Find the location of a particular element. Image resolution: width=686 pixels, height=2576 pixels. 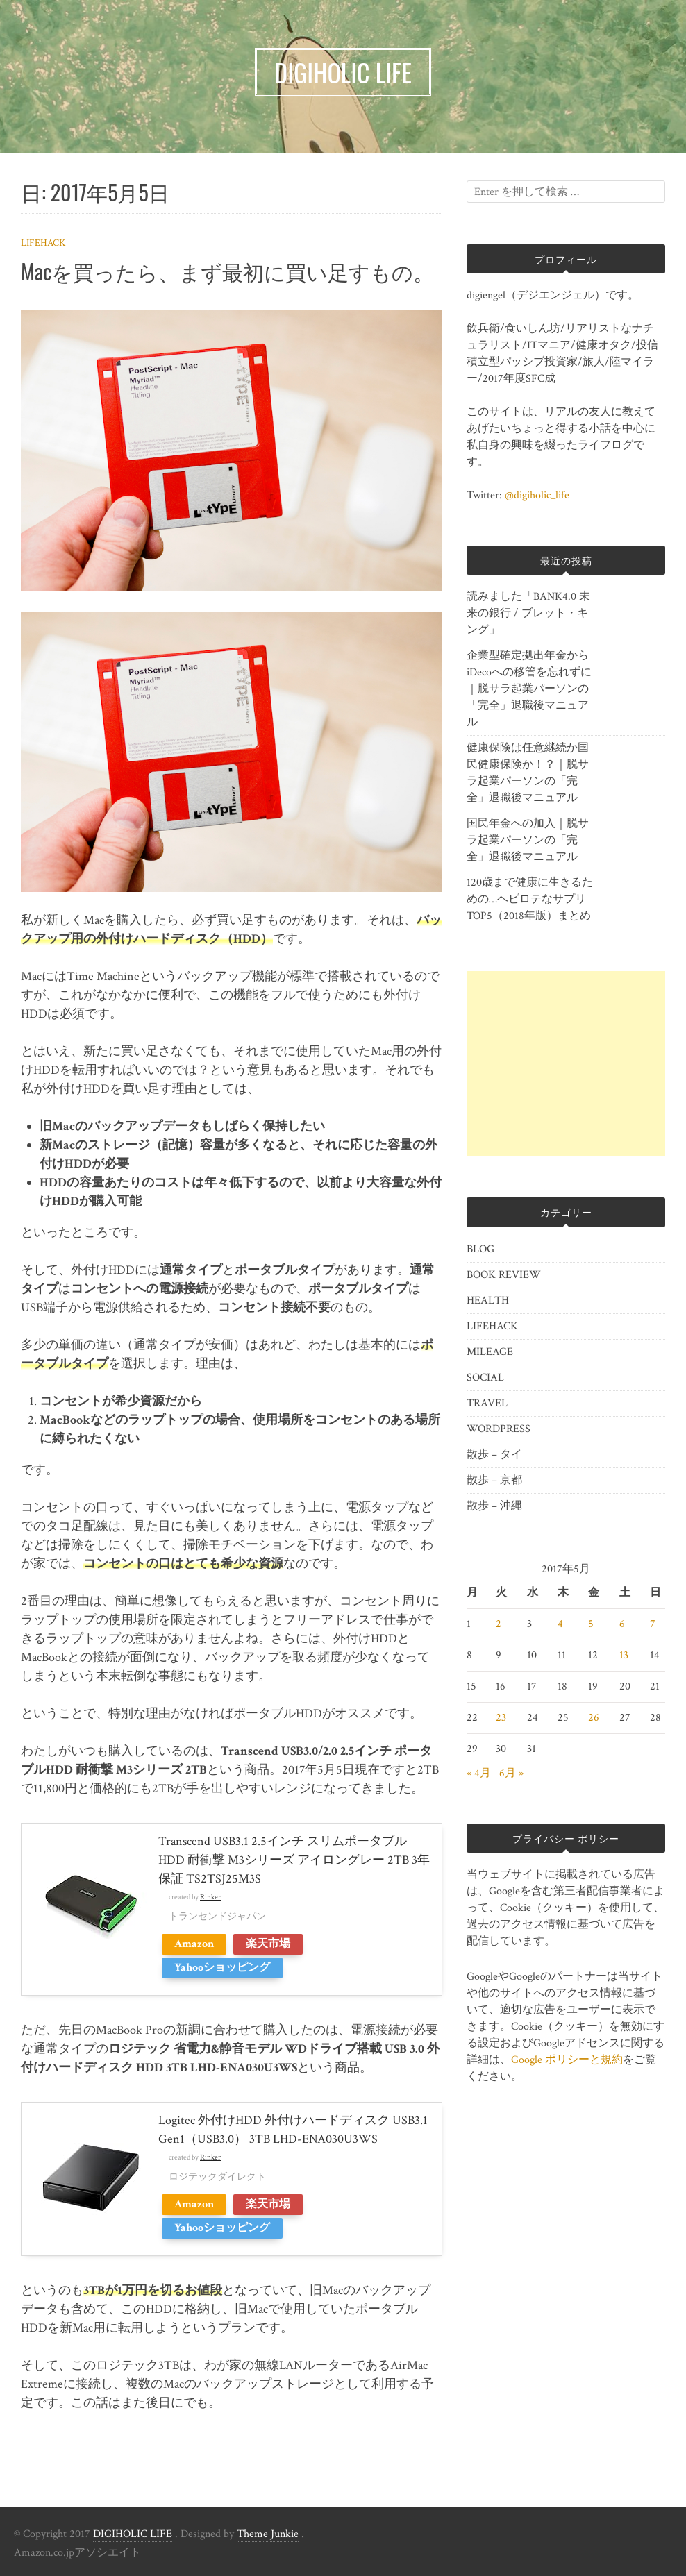

[Advertisement] is located at coordinates (566, 1063).